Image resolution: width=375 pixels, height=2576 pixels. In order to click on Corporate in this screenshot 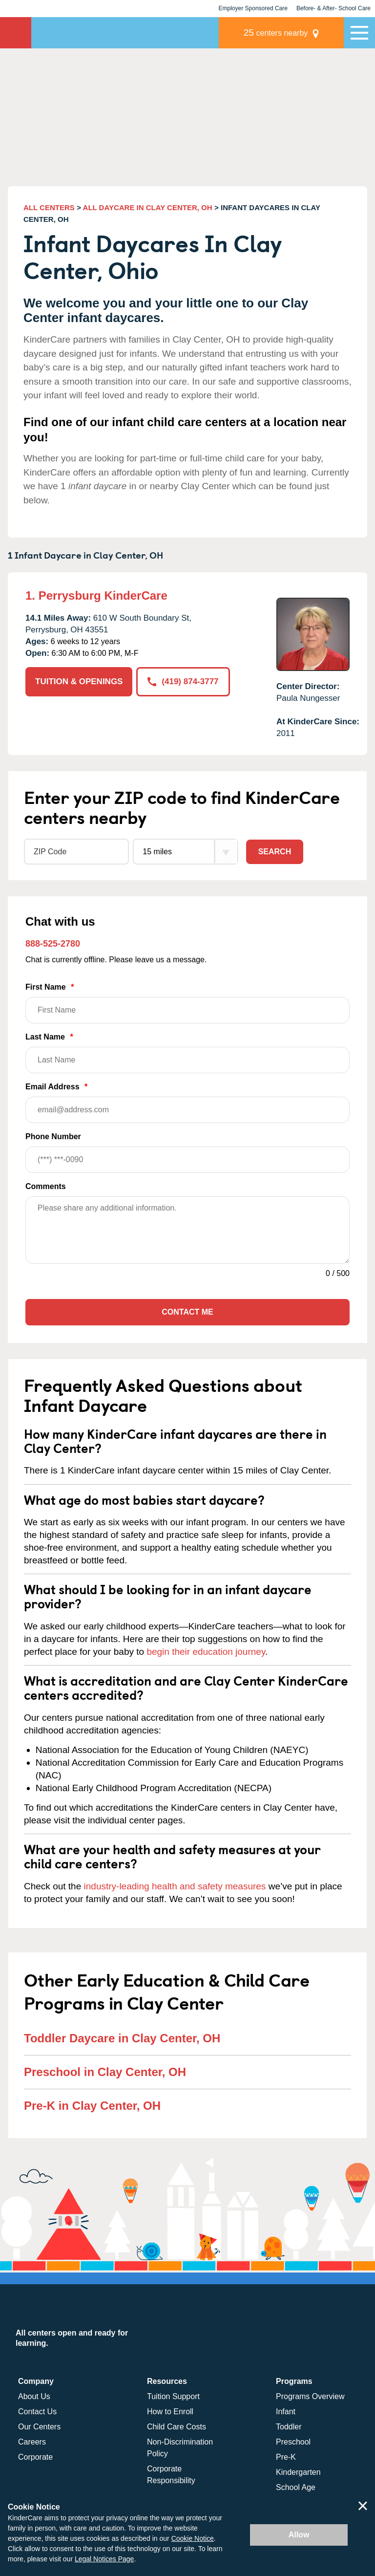, I will do `click(35, 2457)`.